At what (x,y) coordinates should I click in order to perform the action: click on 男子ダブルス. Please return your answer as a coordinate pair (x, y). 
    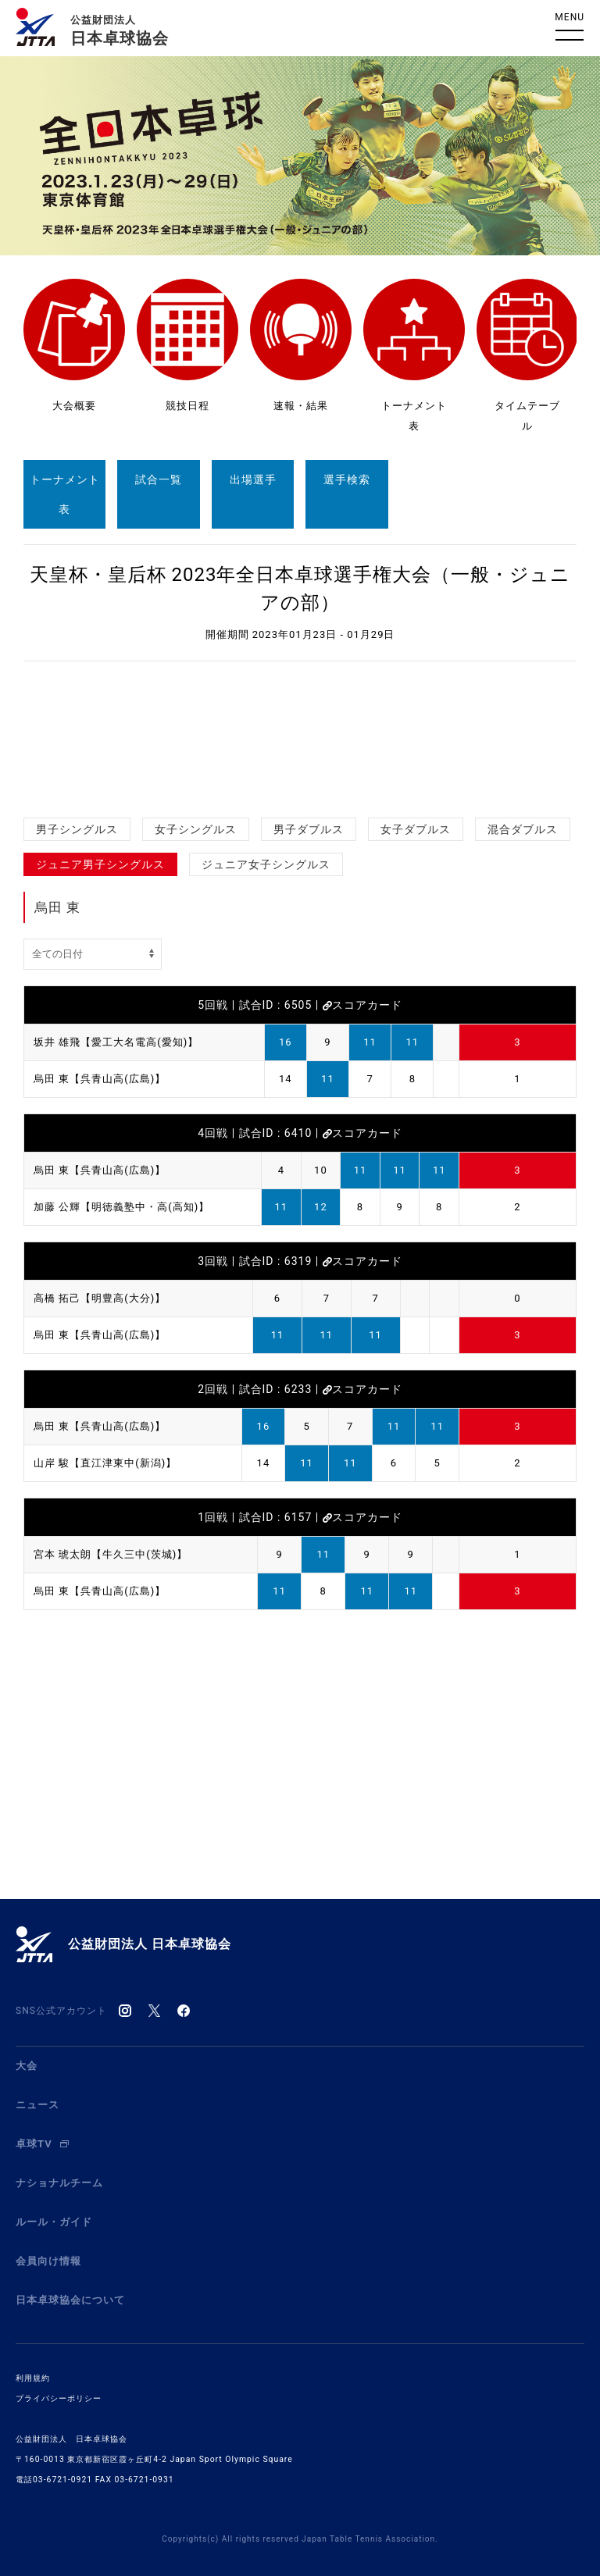
    Looking at the image, I should click on (308, 829).